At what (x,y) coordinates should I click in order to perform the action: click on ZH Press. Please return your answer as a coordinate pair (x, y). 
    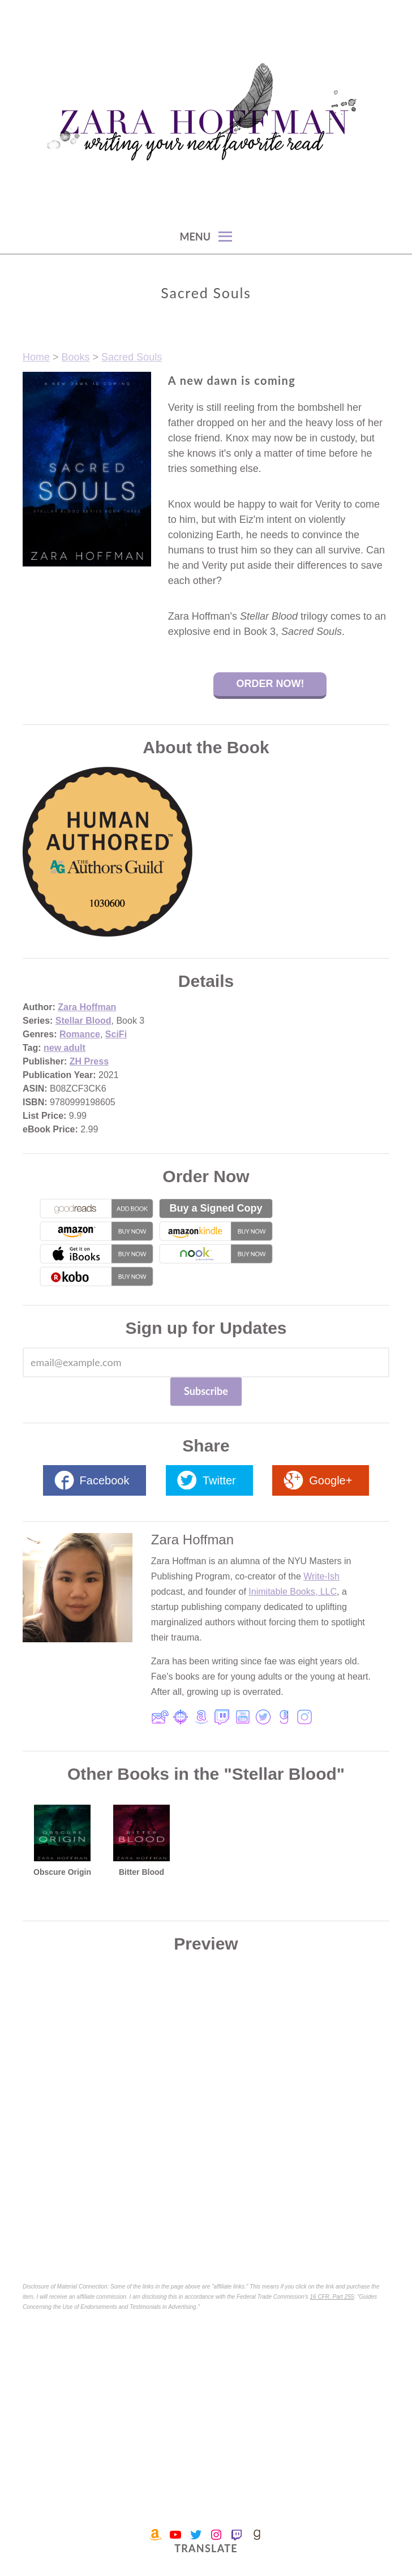
    Looking at the image, I should click on (89, 1061).